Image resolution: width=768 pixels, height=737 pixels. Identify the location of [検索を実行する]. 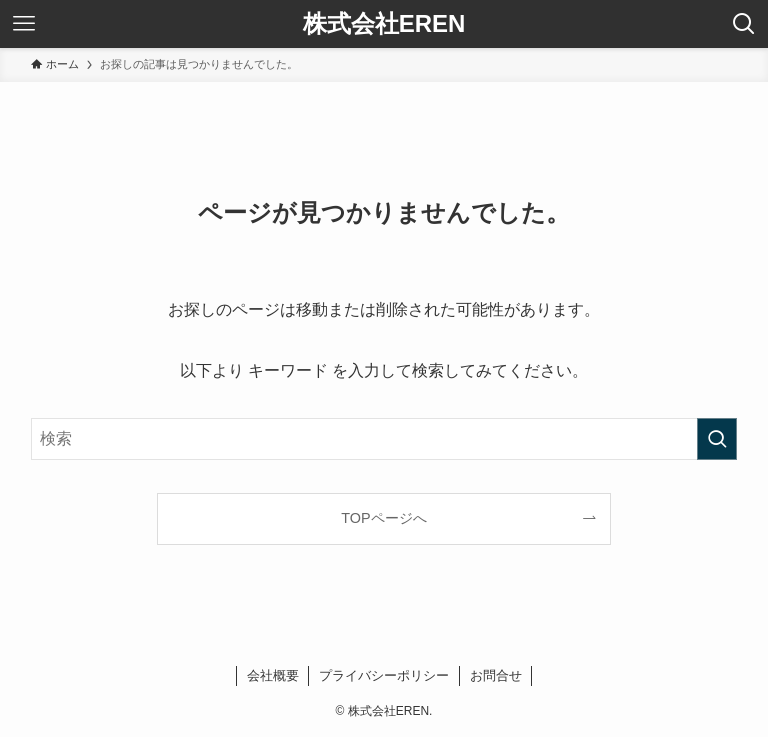
(717, 439).